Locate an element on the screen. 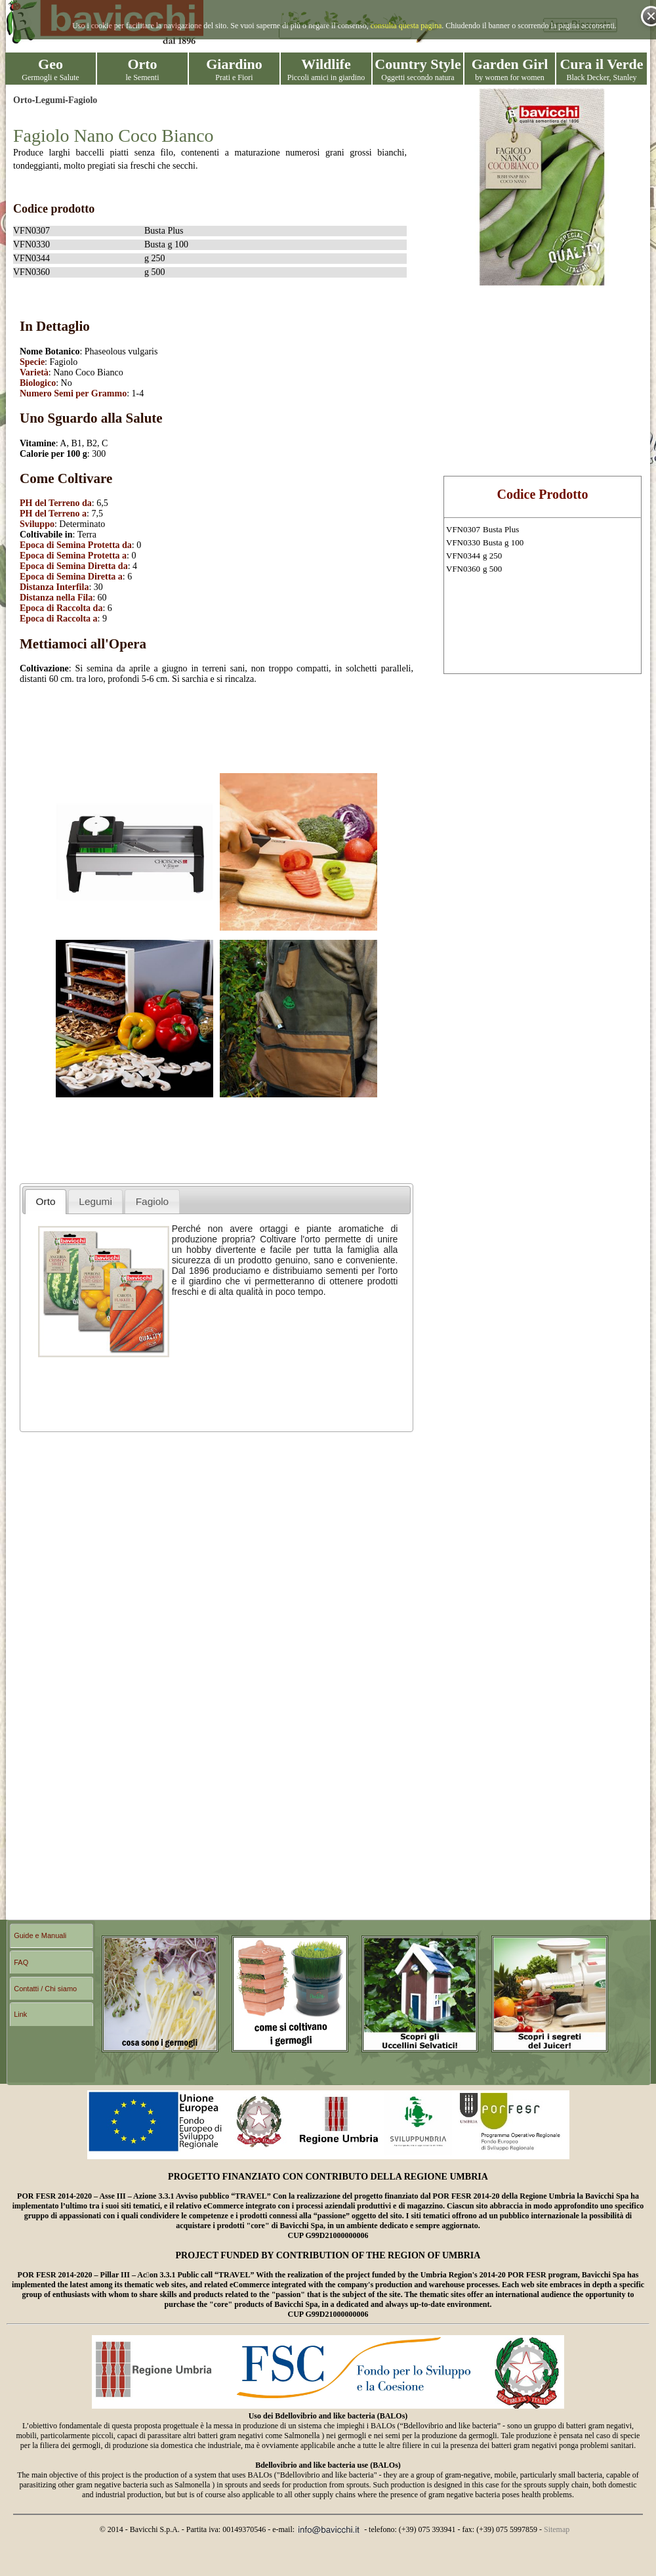 This screenshot has width=656, height=2576. PH del Terreno da is located at coordinates (56, 503).